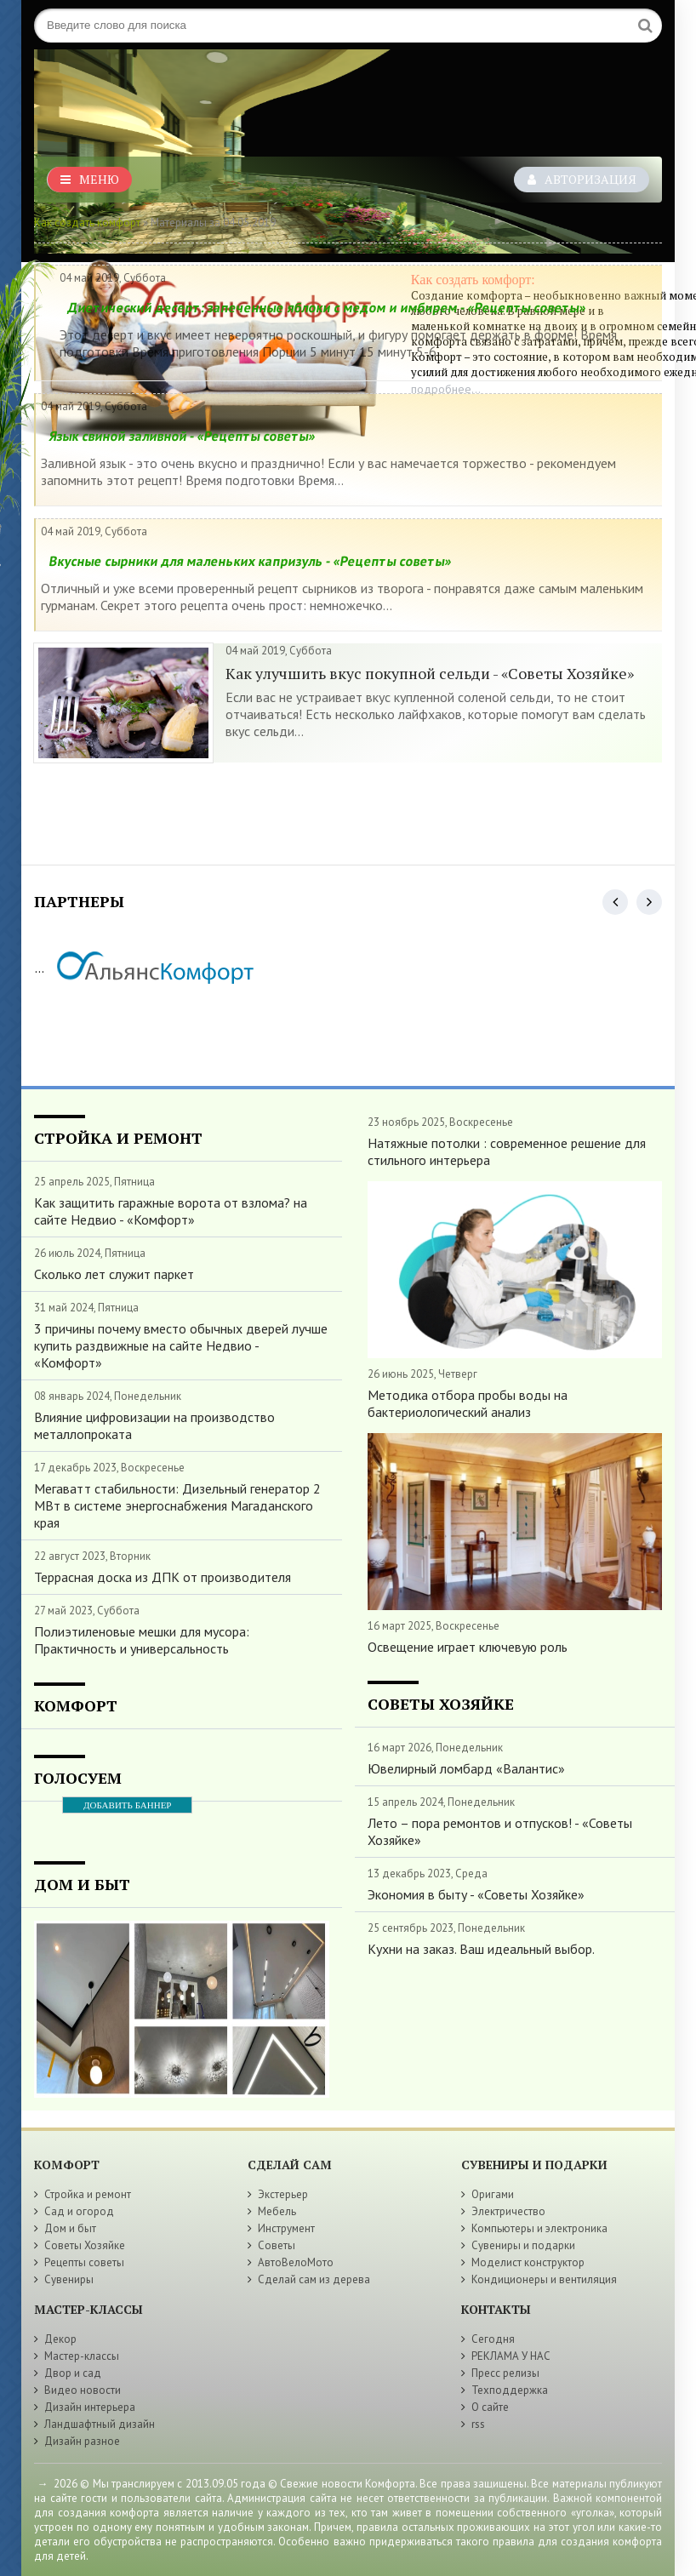  Describe the element at coordinates (326, 307) in the screenshot. I see `Диетический десерт: запеченные яблоки с медом и имбирем - «Рецепты советы»` at that location.